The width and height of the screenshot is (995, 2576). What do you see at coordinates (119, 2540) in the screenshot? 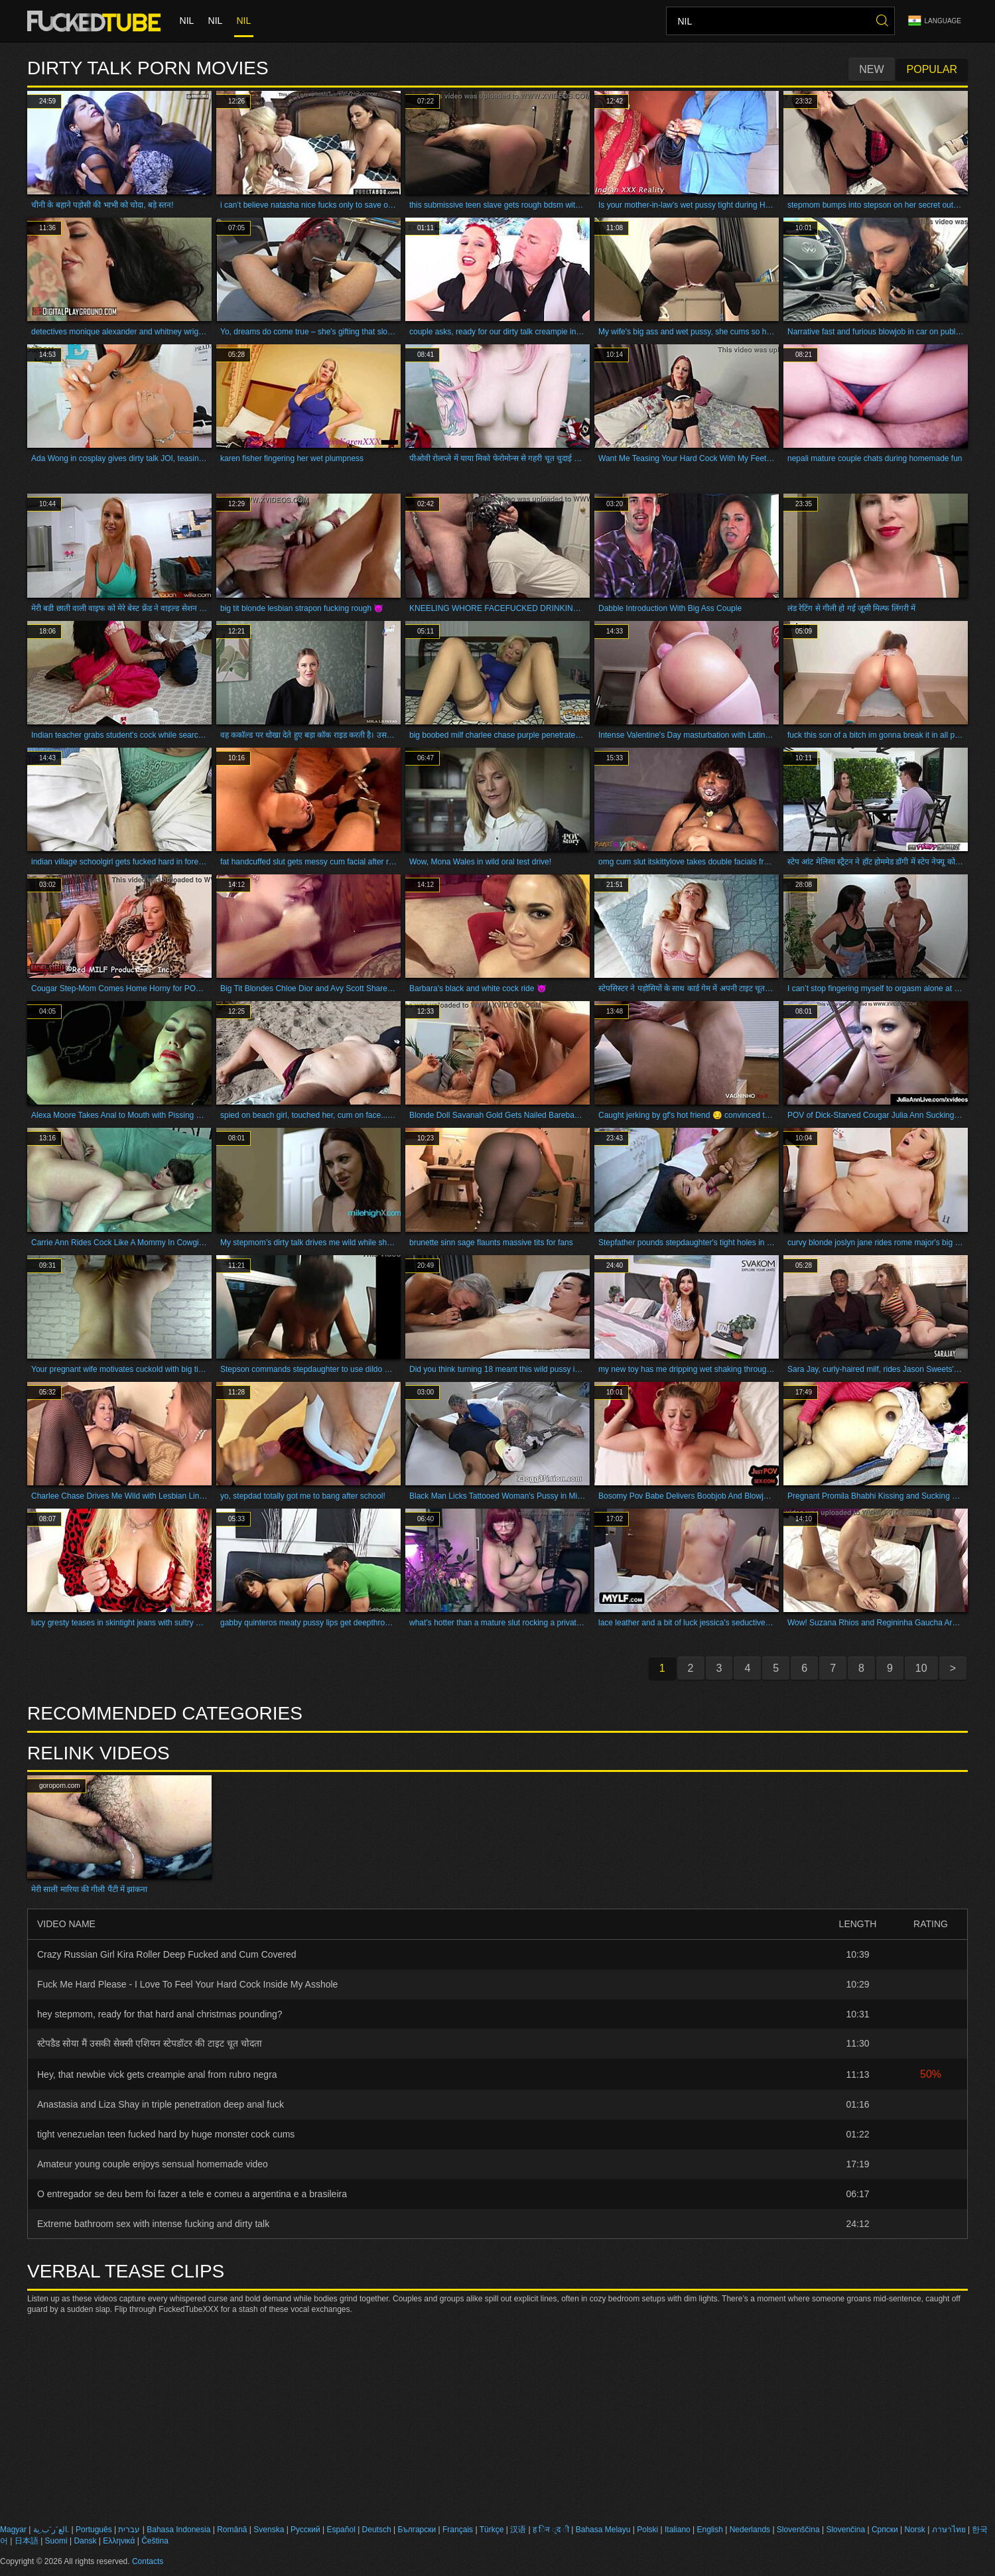
I see `Ελληνικά` at bounding box center [119, 2540].